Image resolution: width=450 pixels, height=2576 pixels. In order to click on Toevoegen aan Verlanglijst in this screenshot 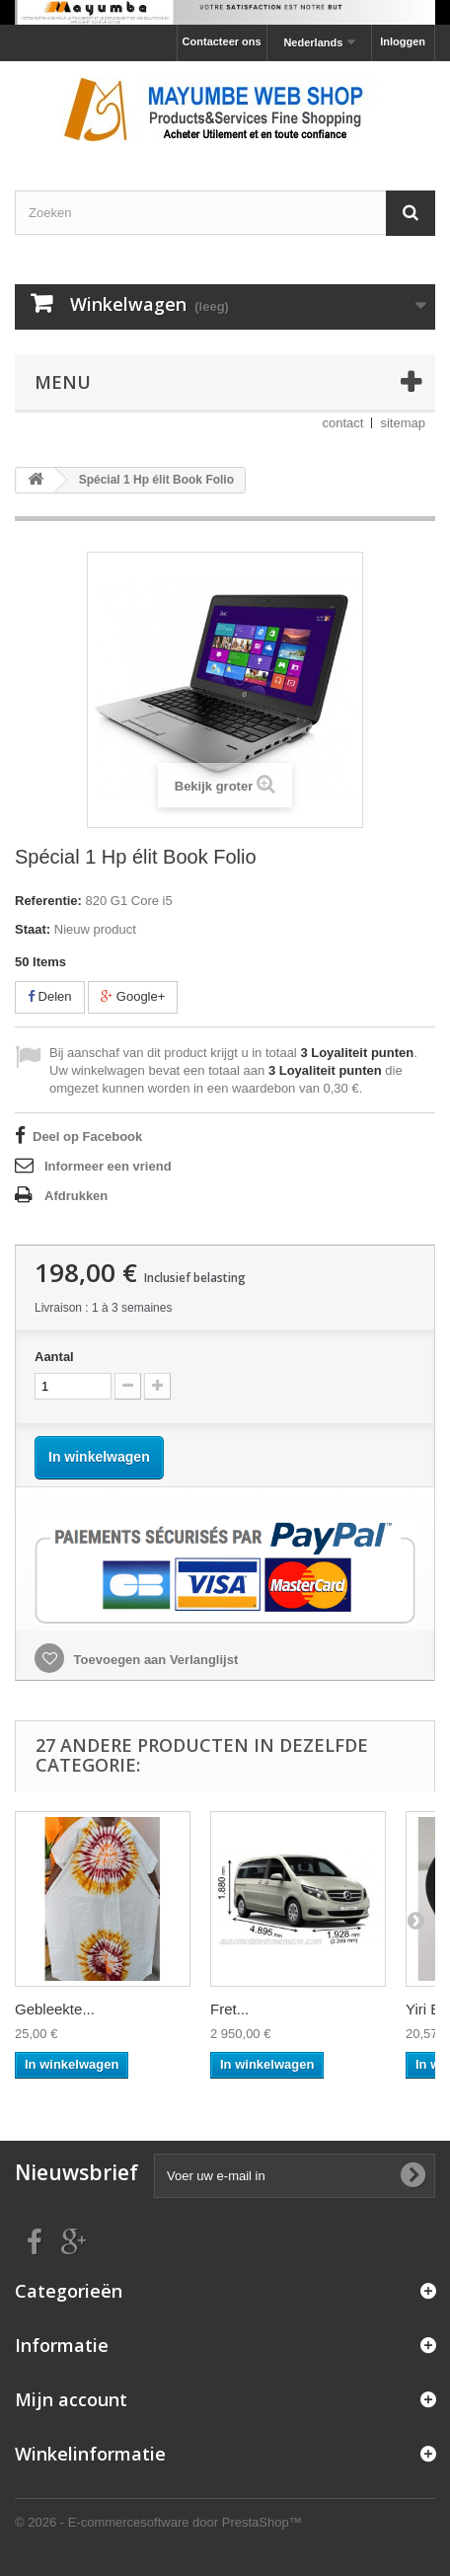, I will do `click(154, 1659)`.